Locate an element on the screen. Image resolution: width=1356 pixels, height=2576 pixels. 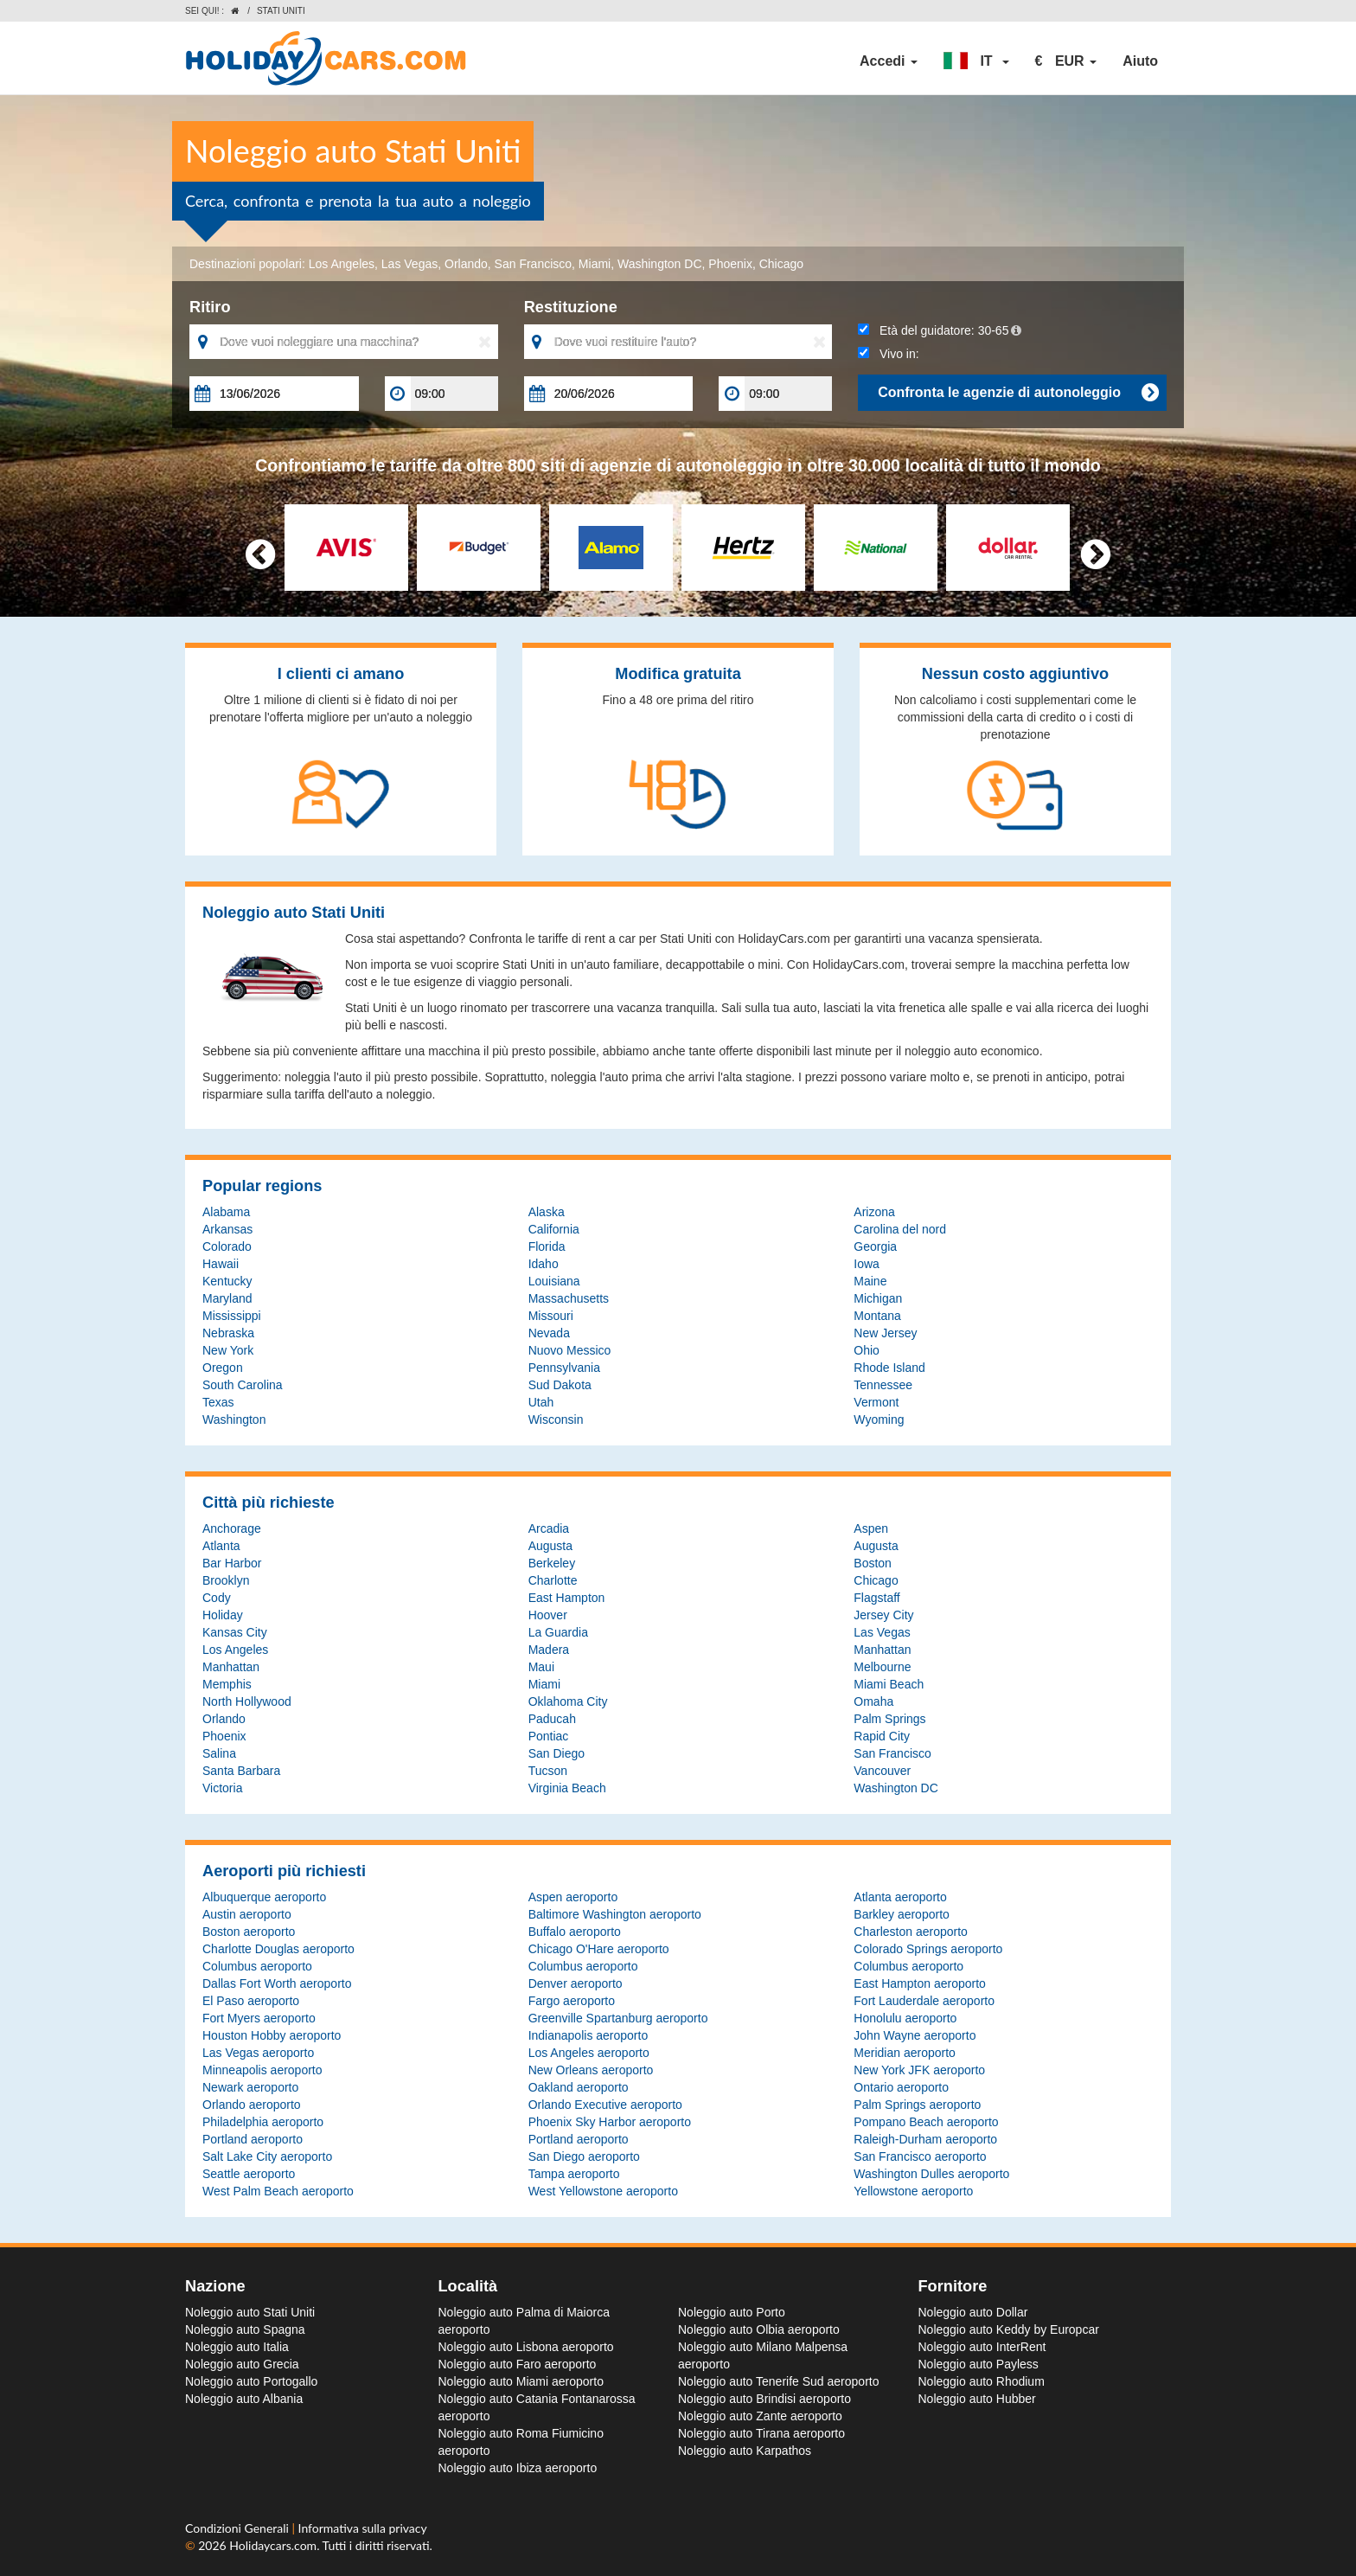
Phoenix is located at coordinates (730, 264).